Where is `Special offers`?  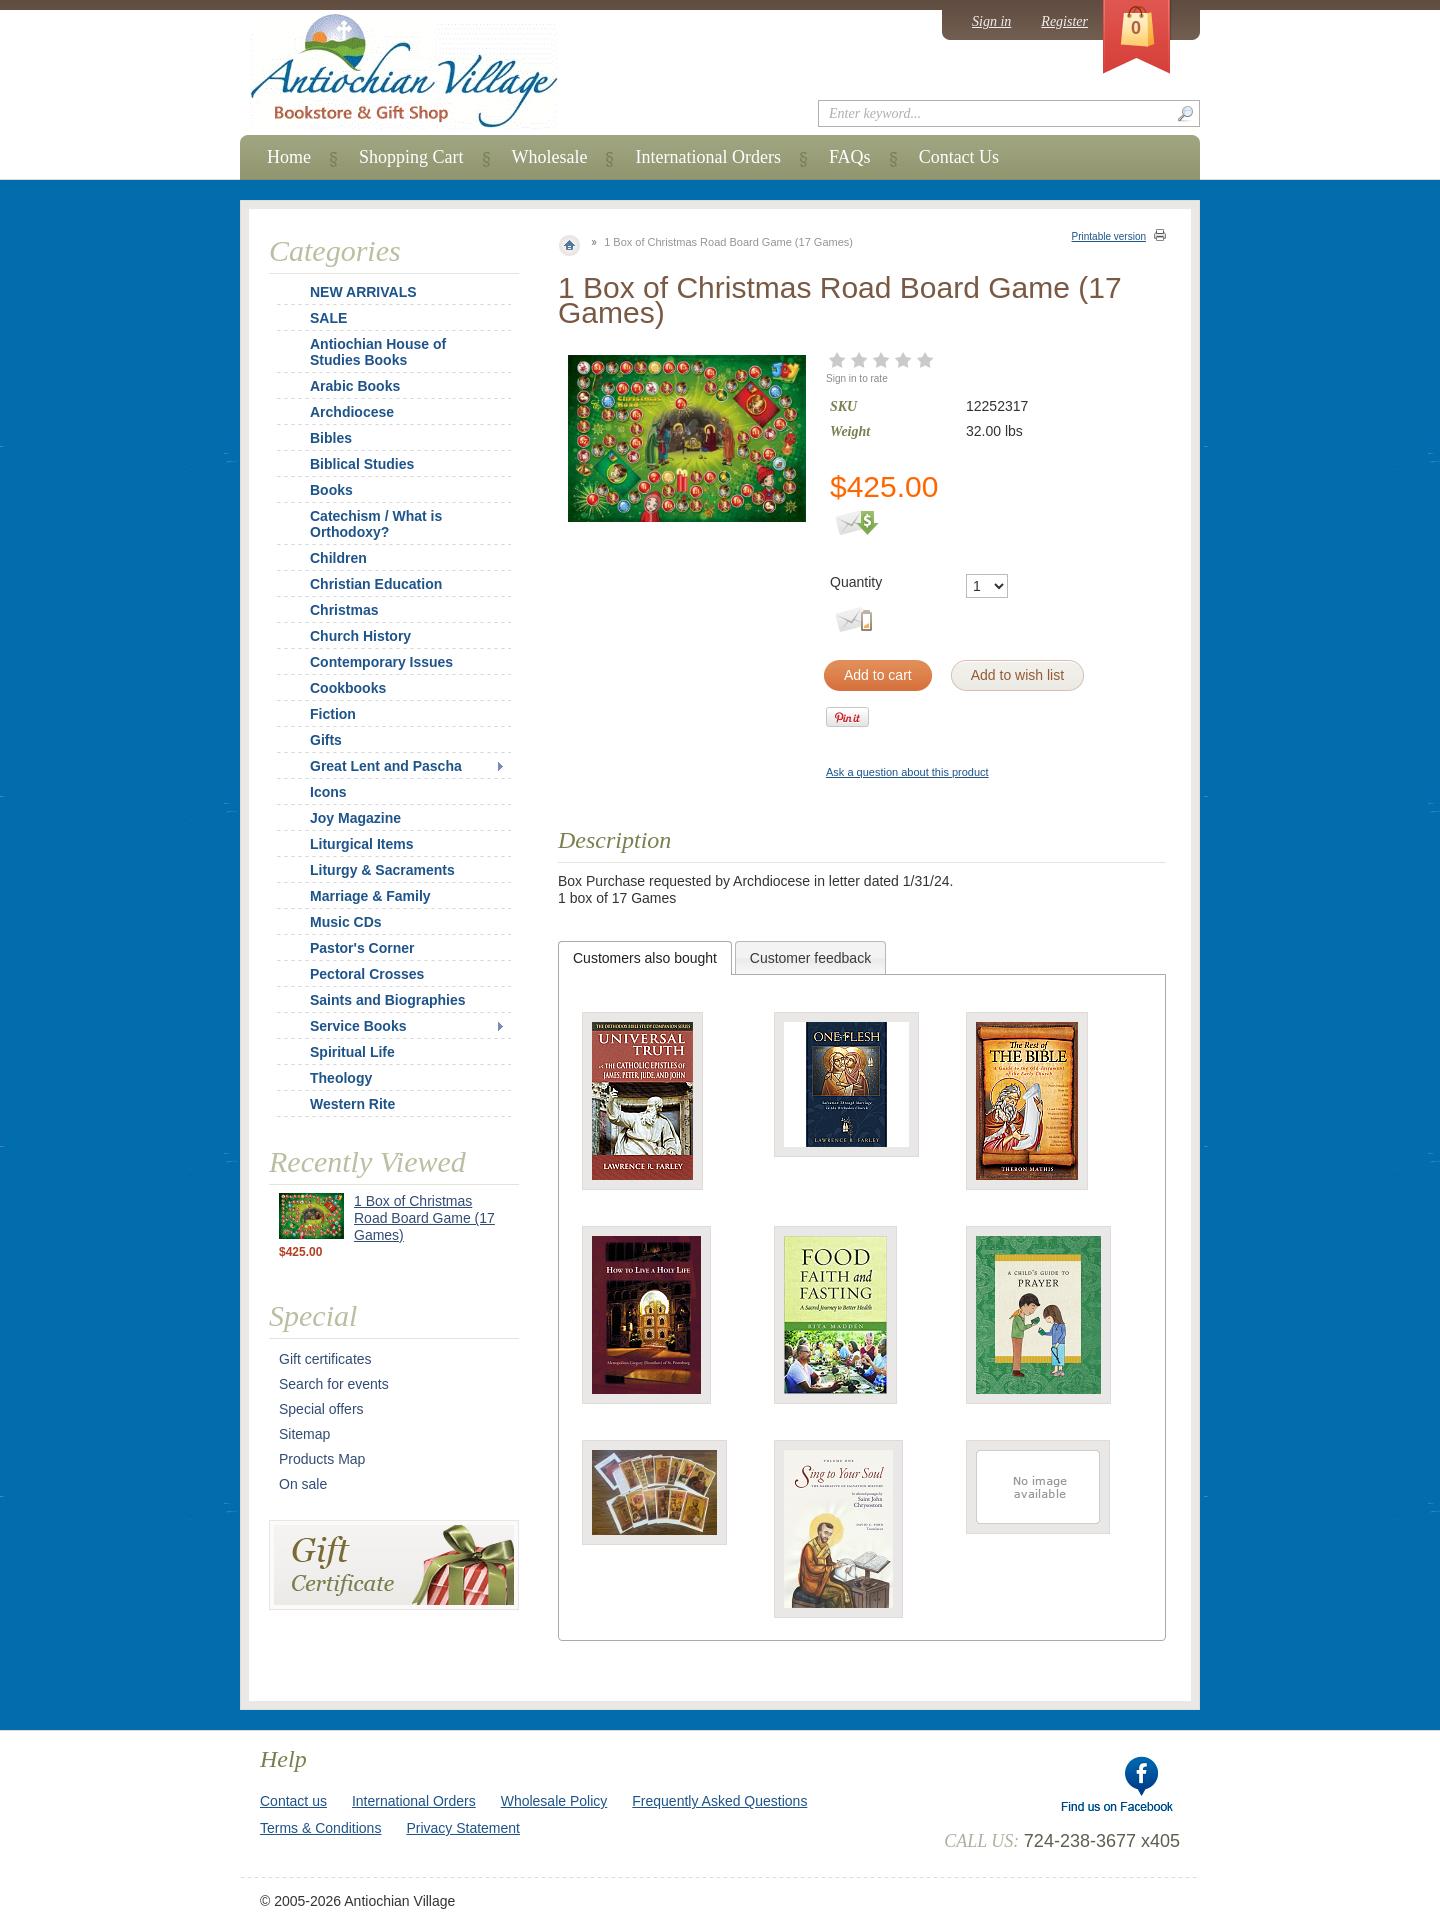
Special offers is located at coordinates (321, 1409).